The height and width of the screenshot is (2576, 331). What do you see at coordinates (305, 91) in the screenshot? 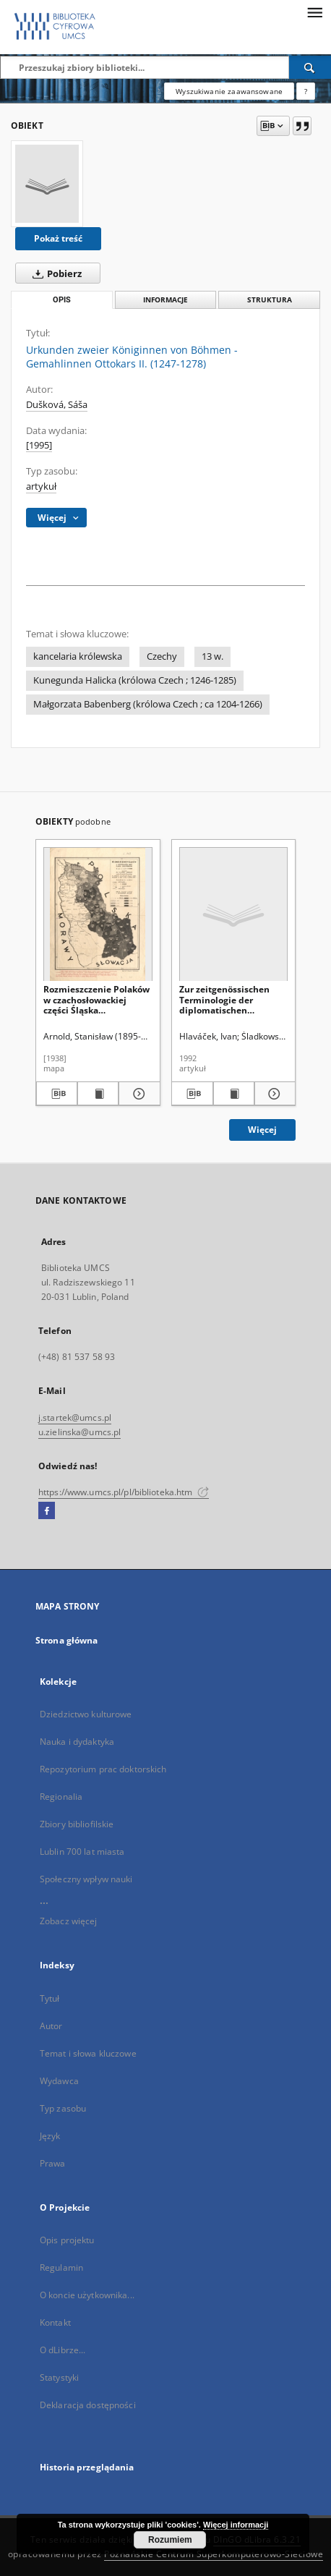
I see `[Jak poprawnie formułować zapytania?]` at bounding box center [305, 91].